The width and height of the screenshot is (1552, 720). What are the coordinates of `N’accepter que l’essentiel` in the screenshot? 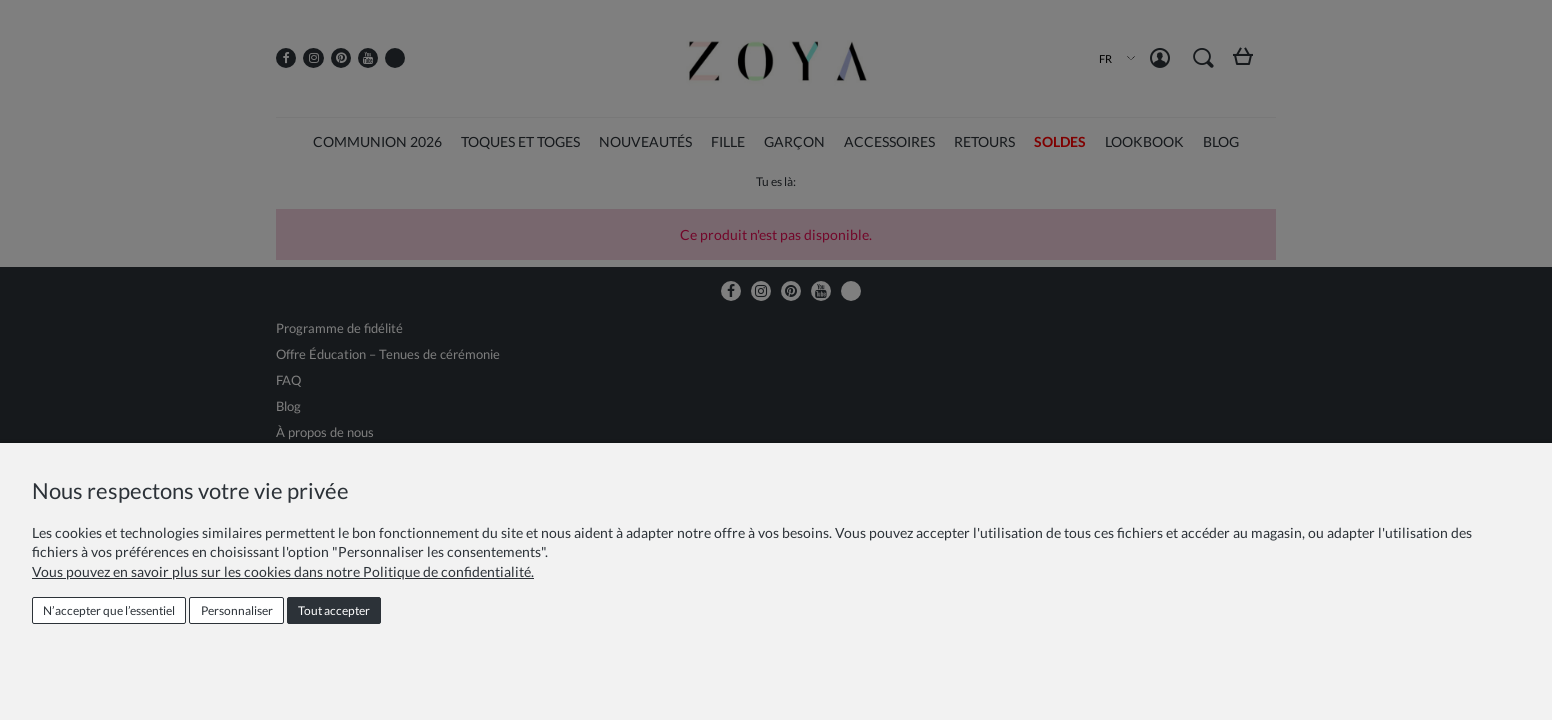 It's located at (109, 610).